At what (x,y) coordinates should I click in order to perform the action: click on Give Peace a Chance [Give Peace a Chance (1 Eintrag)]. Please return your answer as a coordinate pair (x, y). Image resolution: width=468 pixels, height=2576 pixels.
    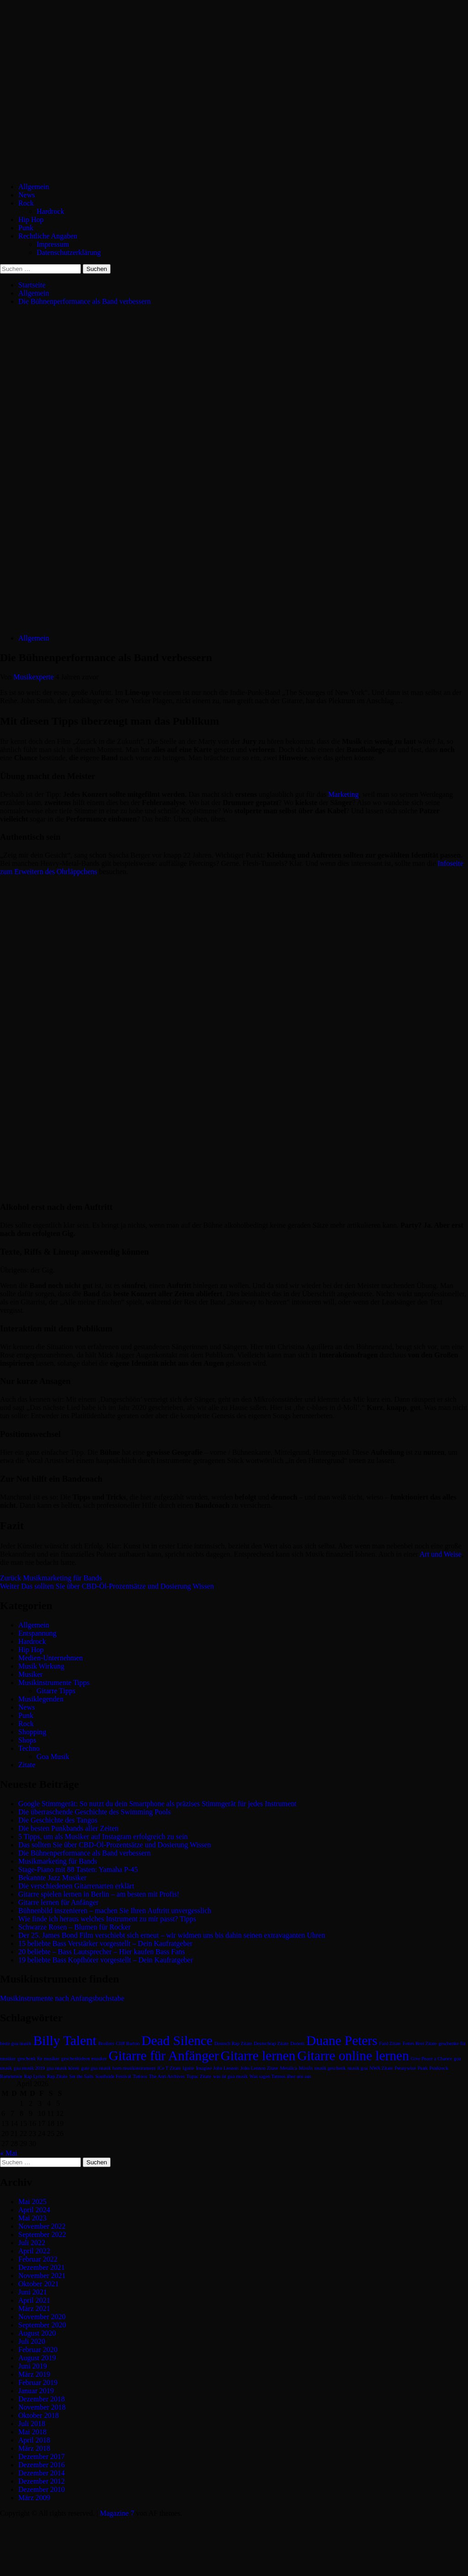
    Looking at the image, I should click on (431, 2058).